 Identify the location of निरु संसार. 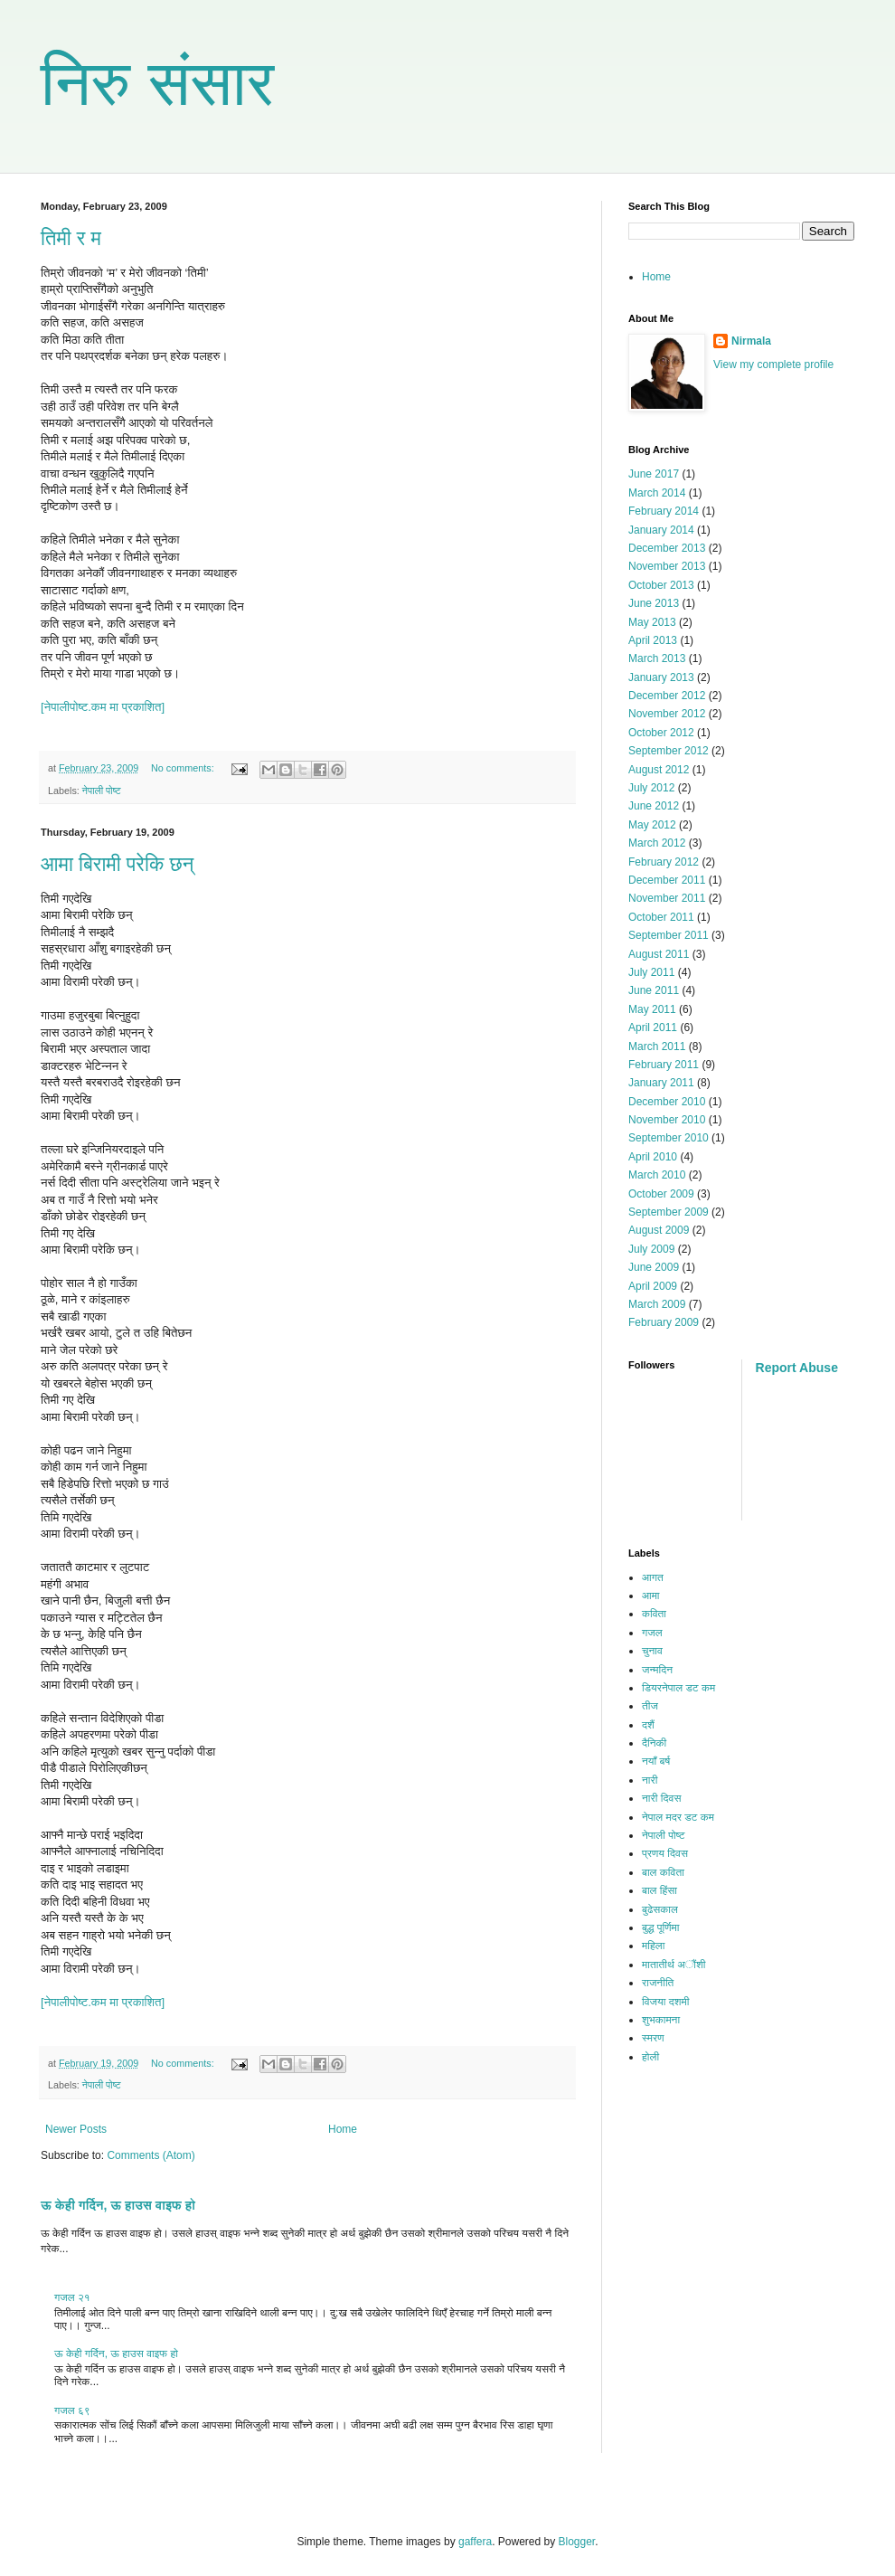
(157, 83).